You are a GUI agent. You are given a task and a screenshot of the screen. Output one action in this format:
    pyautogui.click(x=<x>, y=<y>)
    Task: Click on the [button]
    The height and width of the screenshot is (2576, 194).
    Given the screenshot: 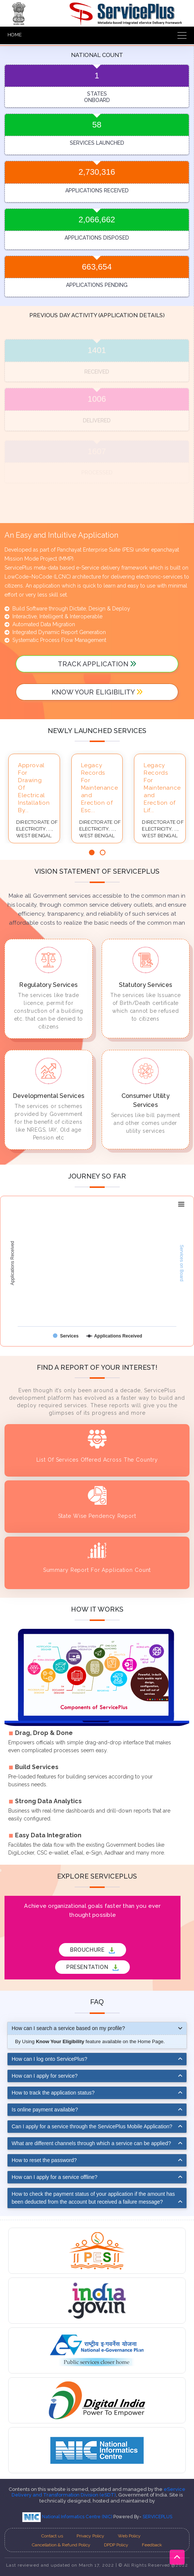 What is the action you would take?
    pyautogui.click(x=91, y=852)
    